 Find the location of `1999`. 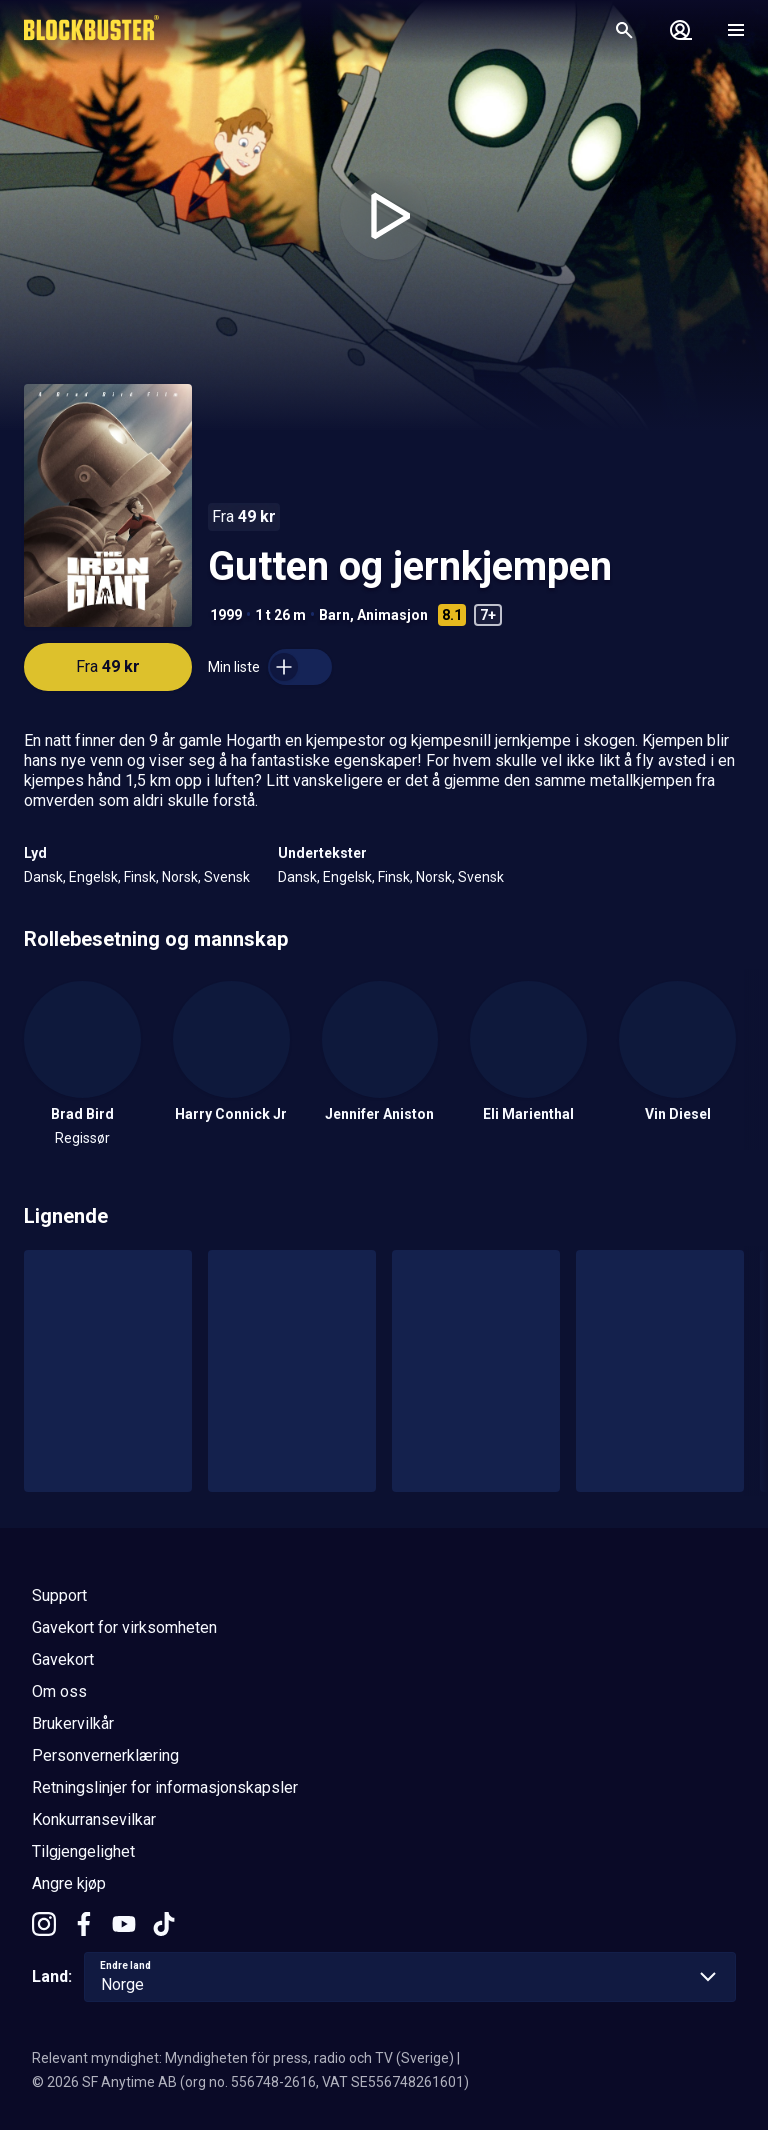

1999 is located at coordinates (226, 615).